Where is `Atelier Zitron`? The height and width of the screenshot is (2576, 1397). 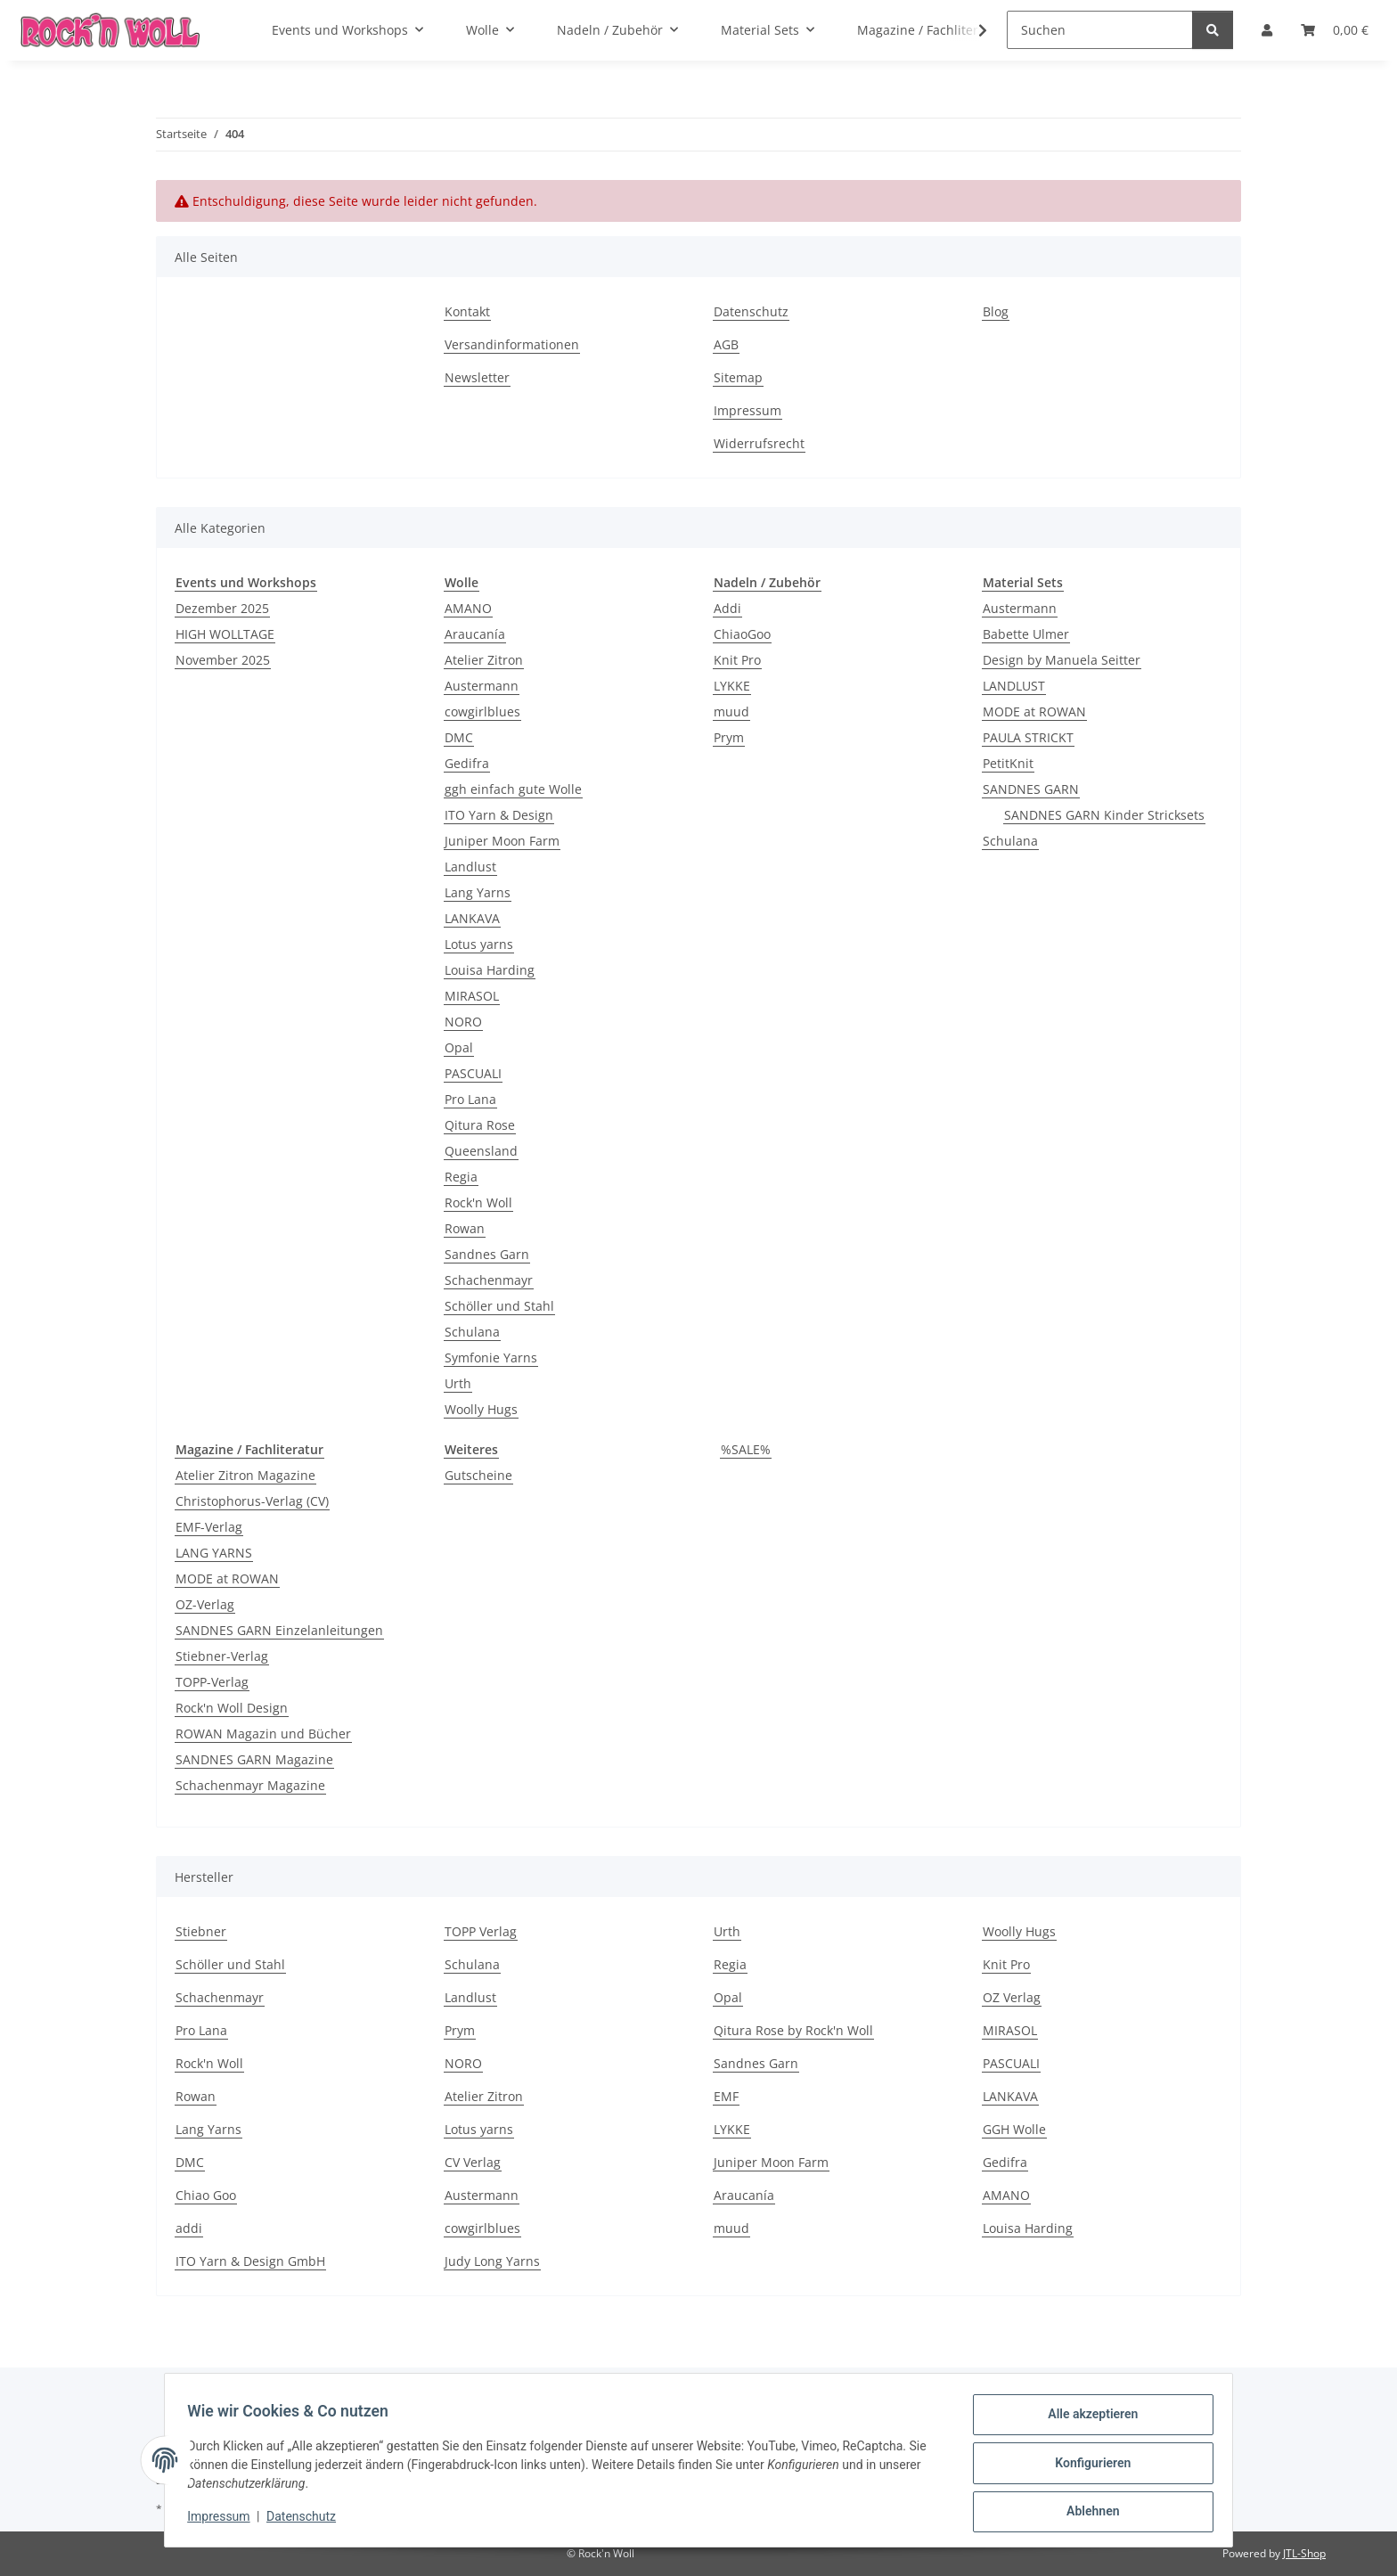 Atelier Zitron is located at coordinates (484, 659).